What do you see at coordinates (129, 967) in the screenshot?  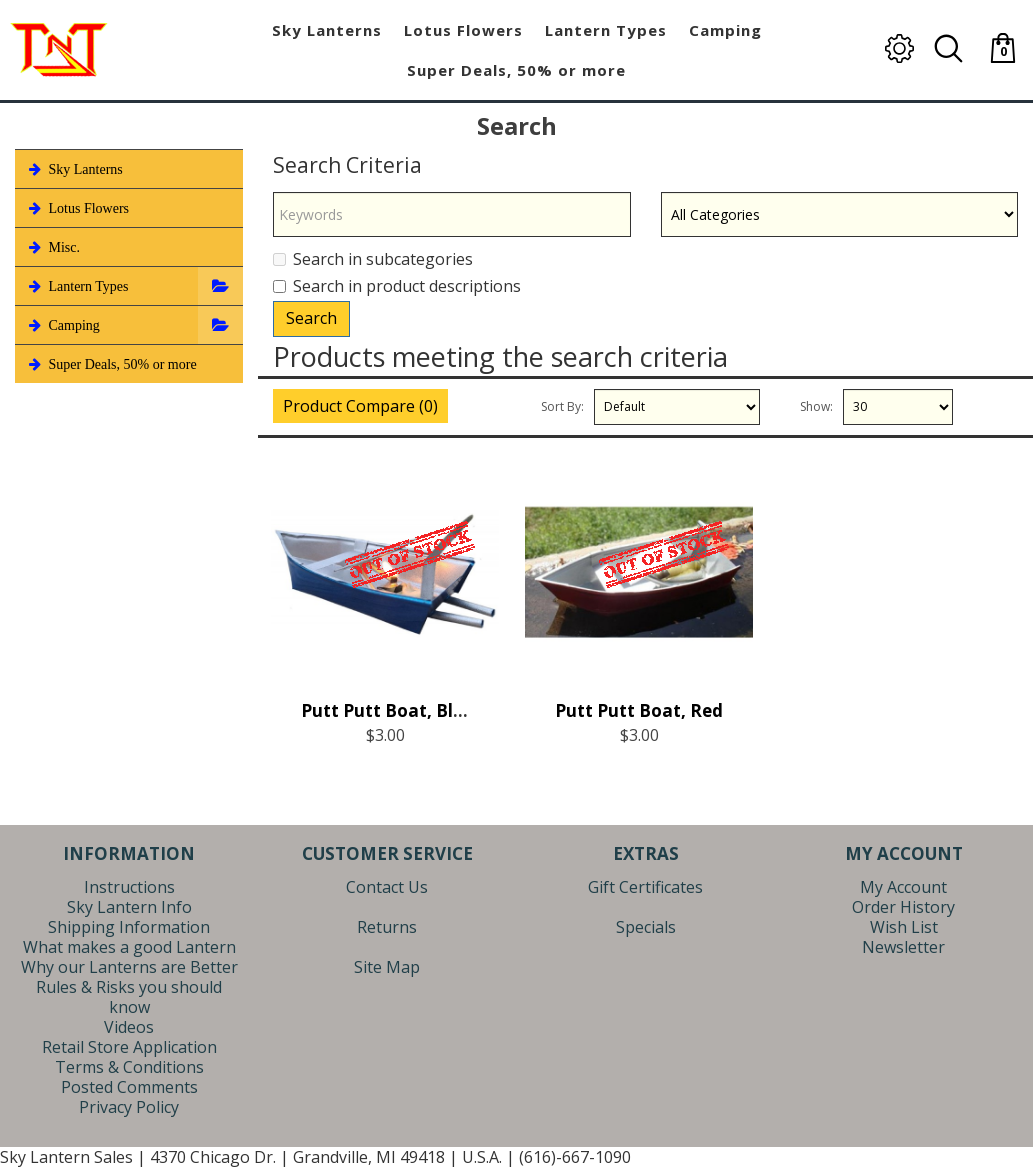 I see `Why our Lanterns are Better` at bounding box center [129, 967].